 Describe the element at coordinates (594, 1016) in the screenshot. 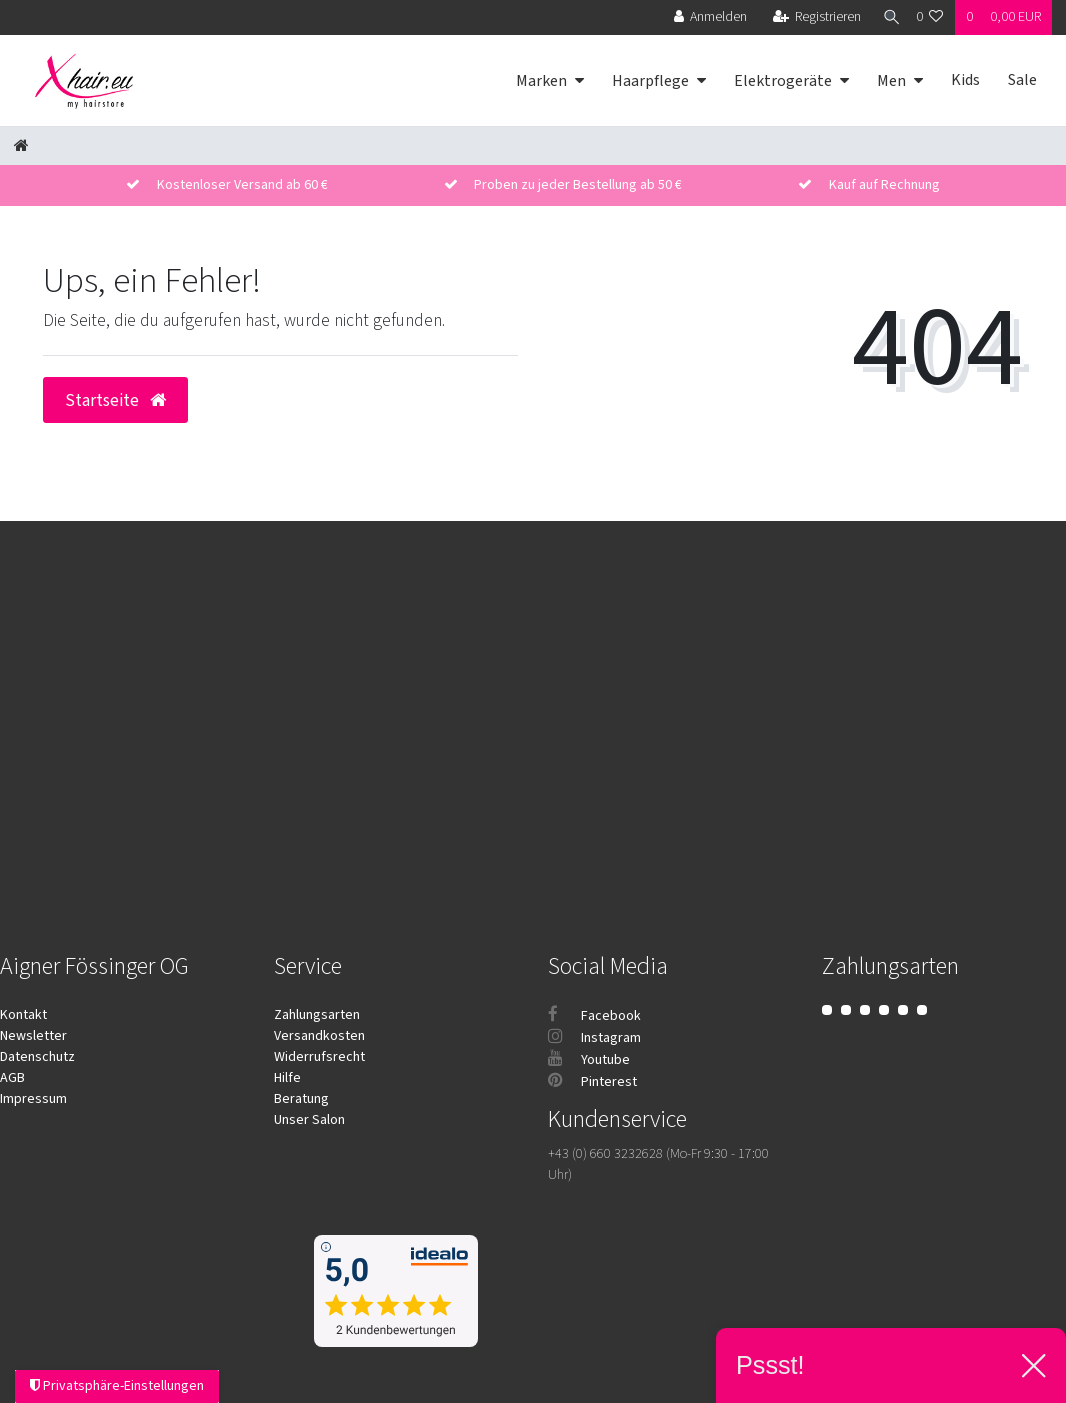

I see `Facebook` at that location.